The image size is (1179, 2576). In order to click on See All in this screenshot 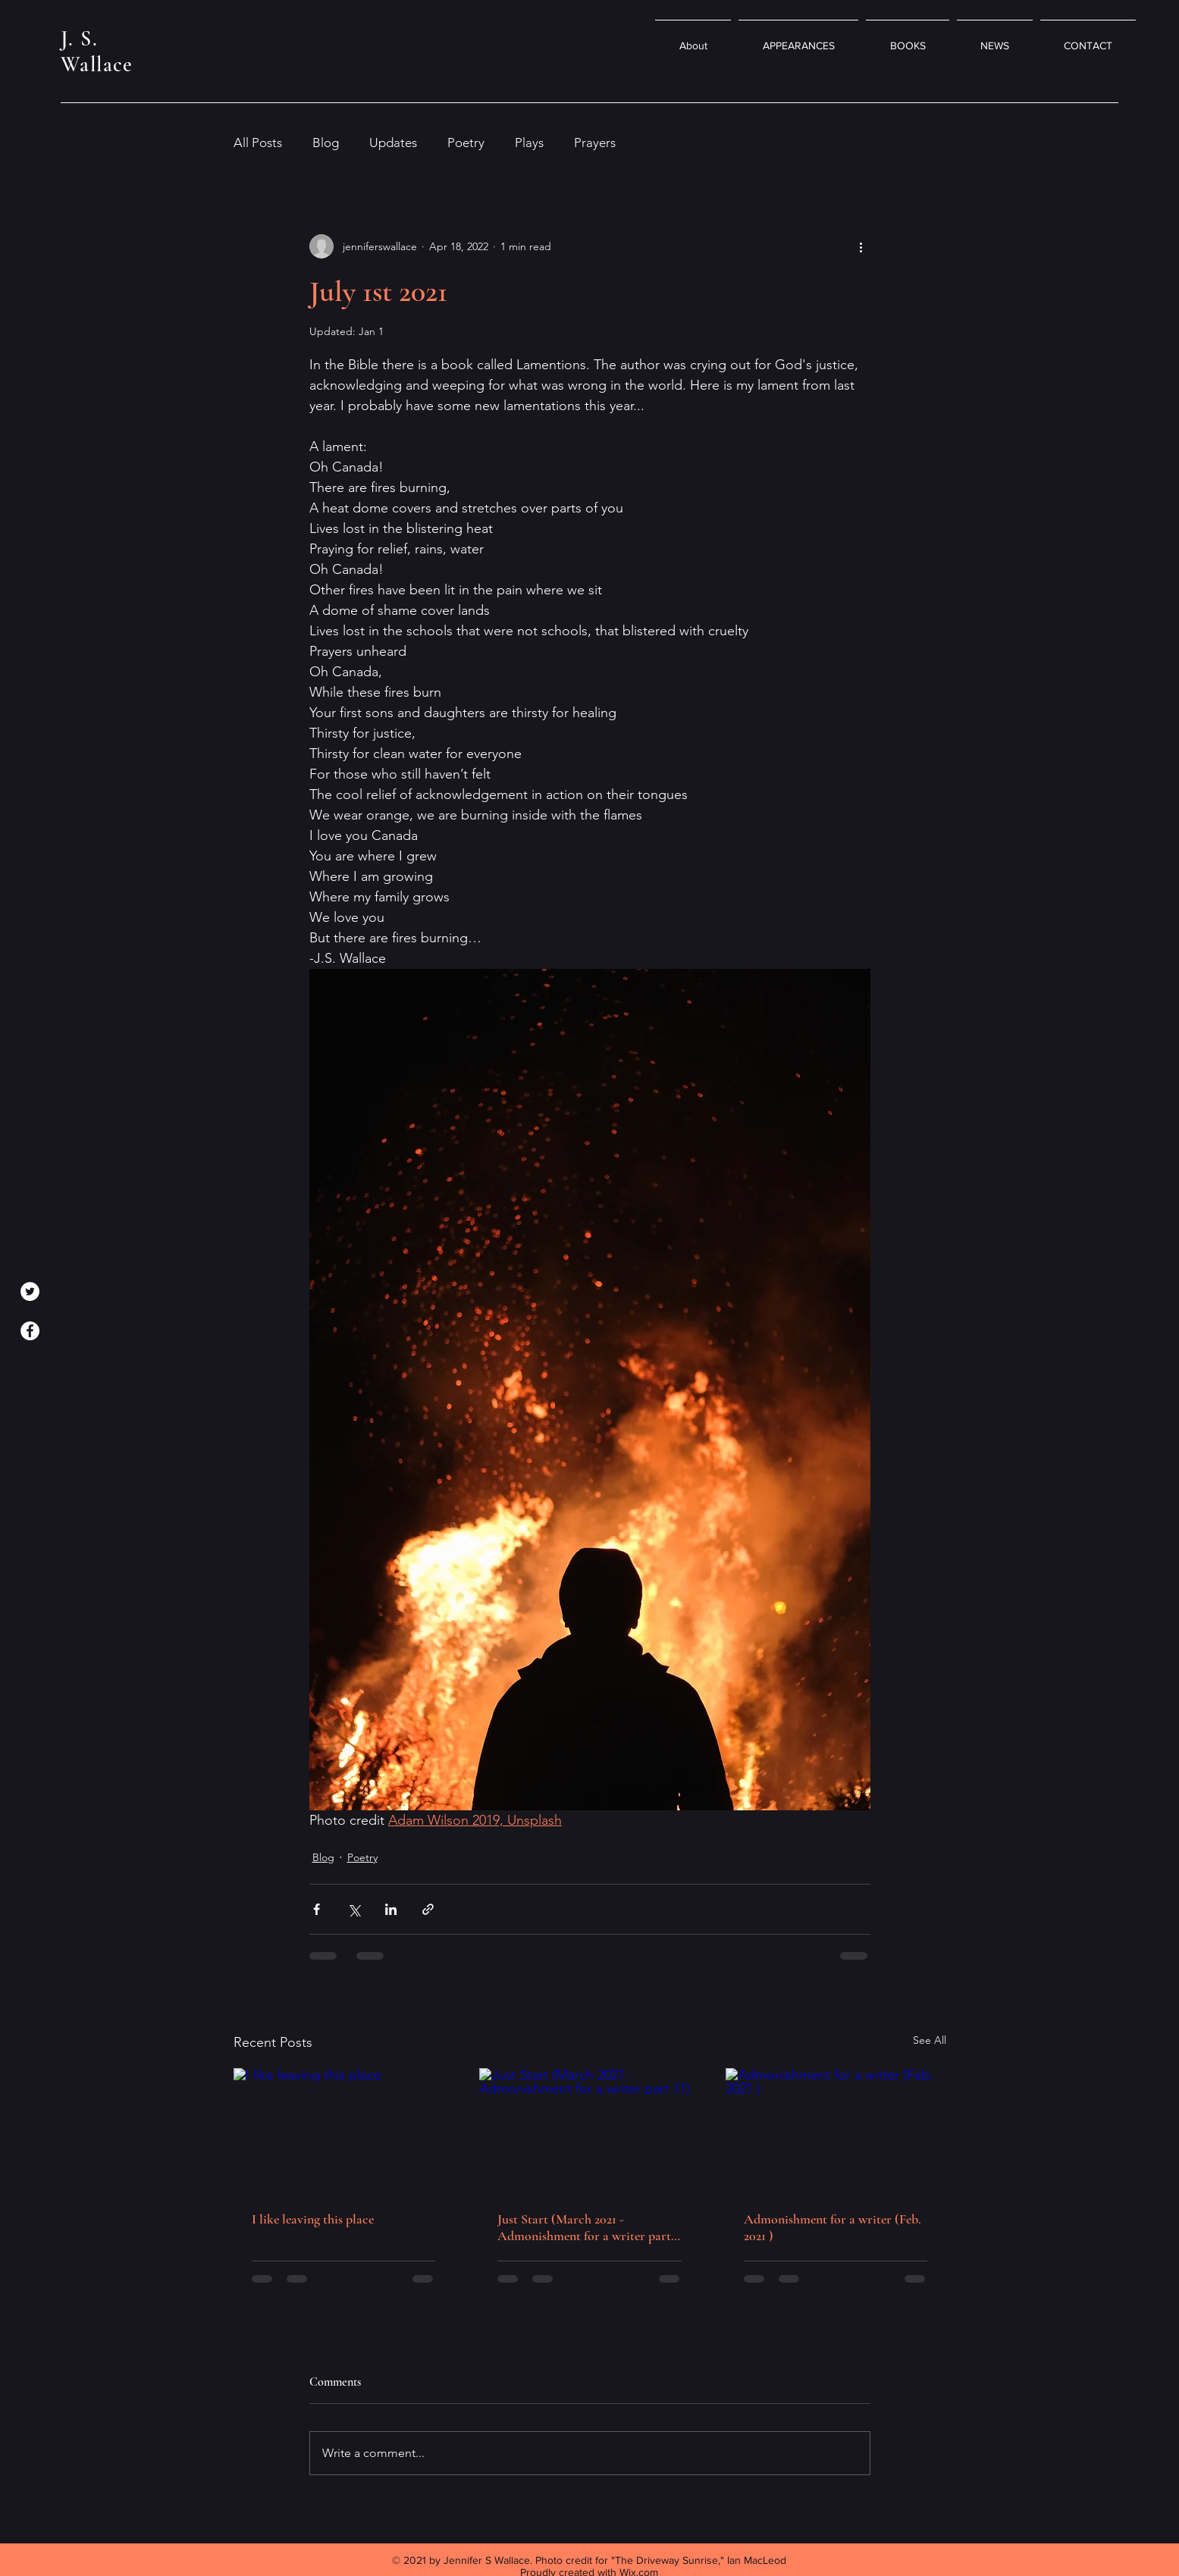, I will do `click(929, 2040)`.